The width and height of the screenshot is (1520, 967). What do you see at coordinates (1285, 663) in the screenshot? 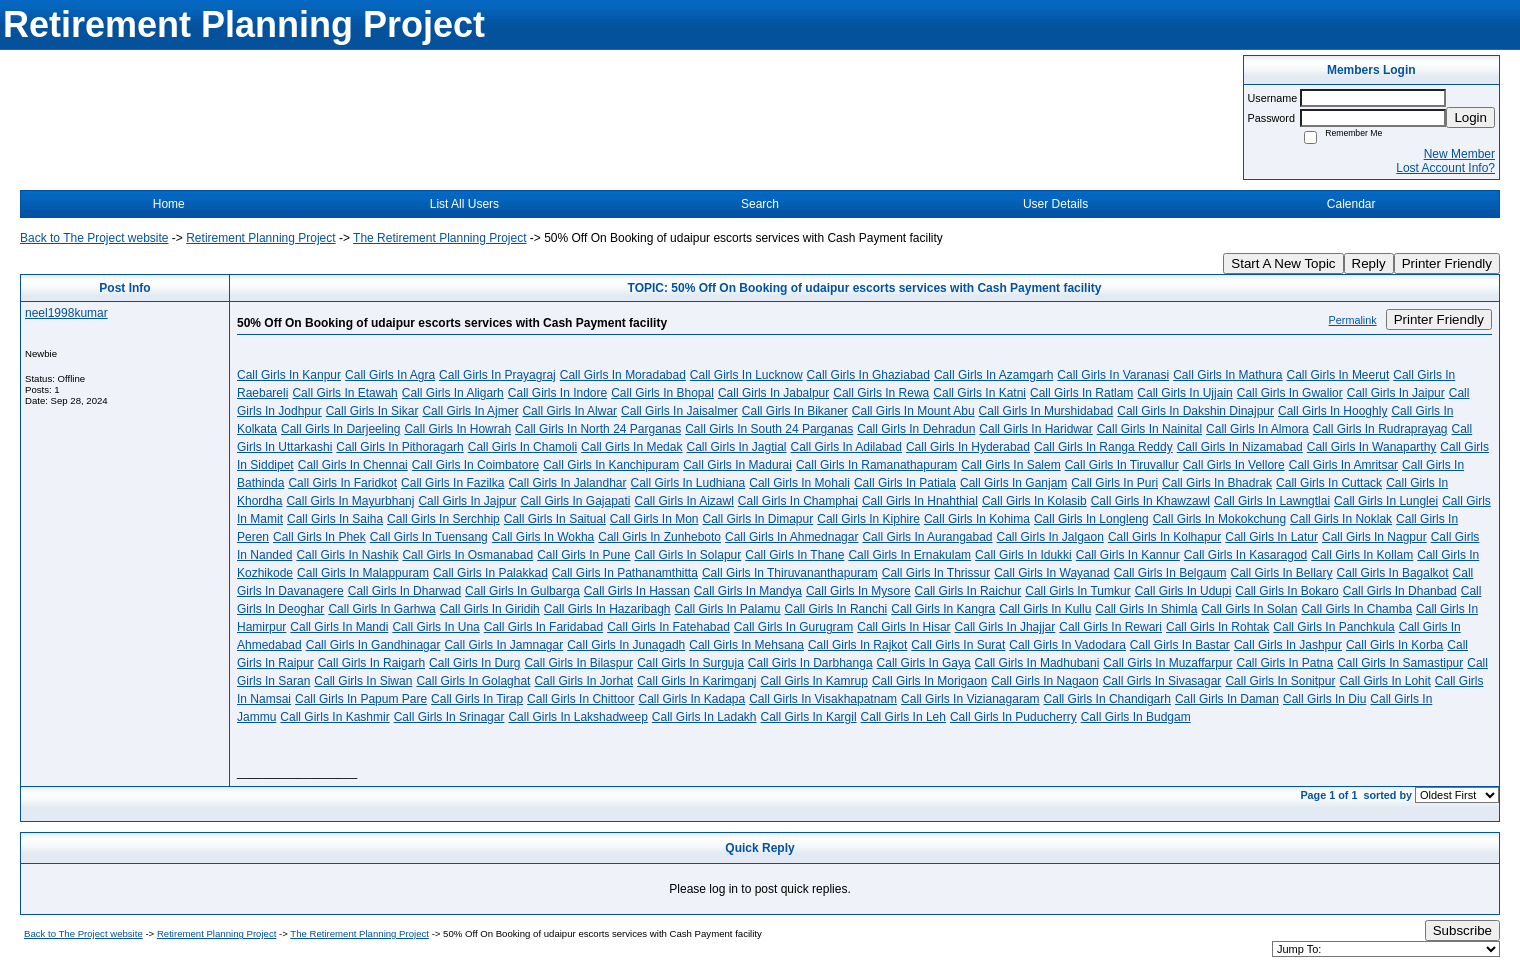
I see `Call Girls In Patna` at bounding box center [1285, 663].